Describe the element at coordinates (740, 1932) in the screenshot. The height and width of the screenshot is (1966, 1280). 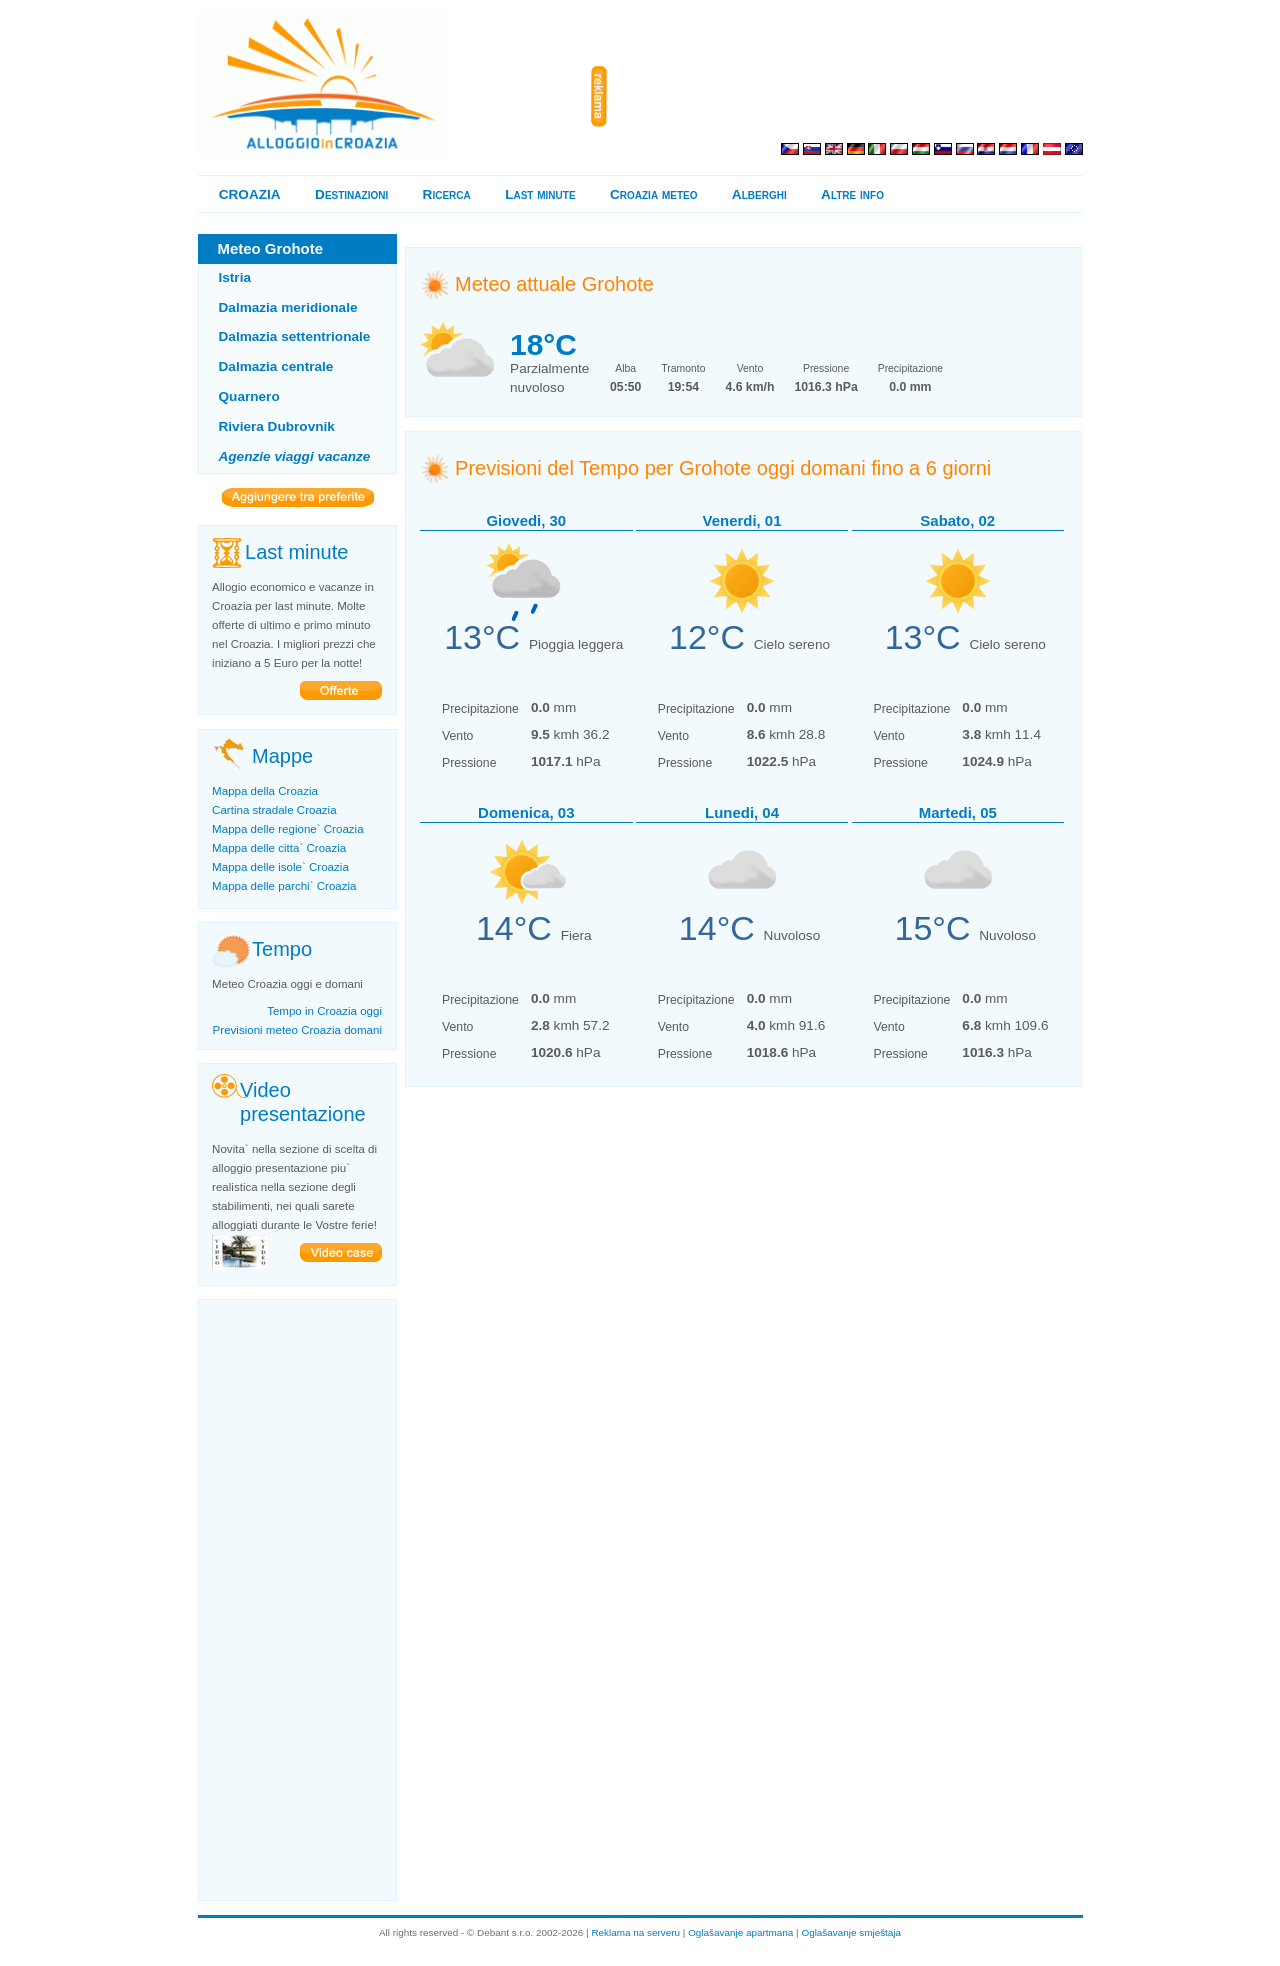
I see `Oglašavanje apartmana` at that location.